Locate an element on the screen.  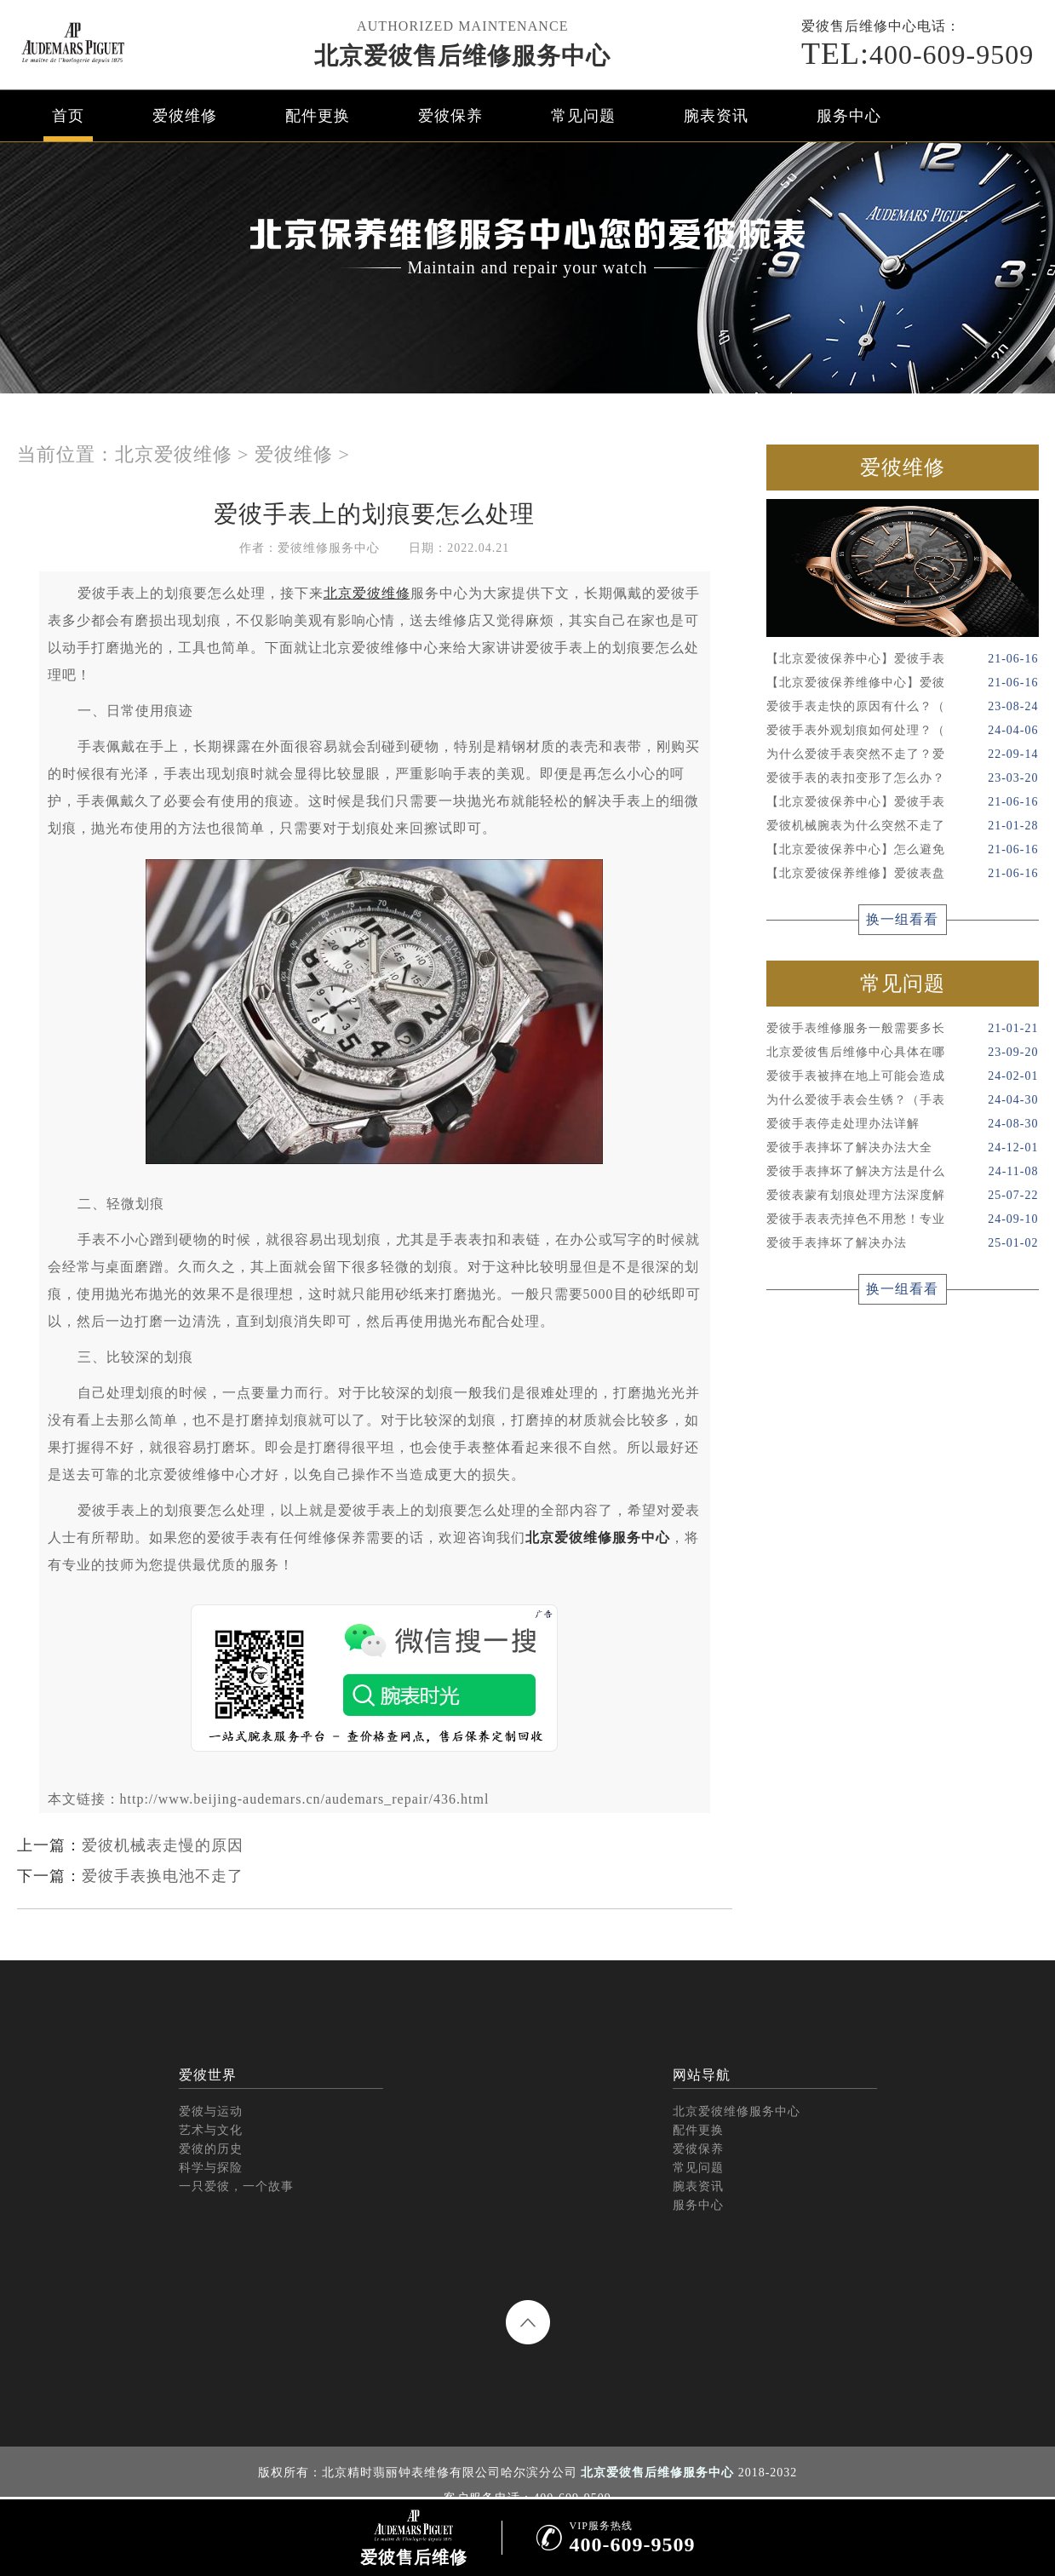
爱彼与运动 is located at coordinates (211, 2111).